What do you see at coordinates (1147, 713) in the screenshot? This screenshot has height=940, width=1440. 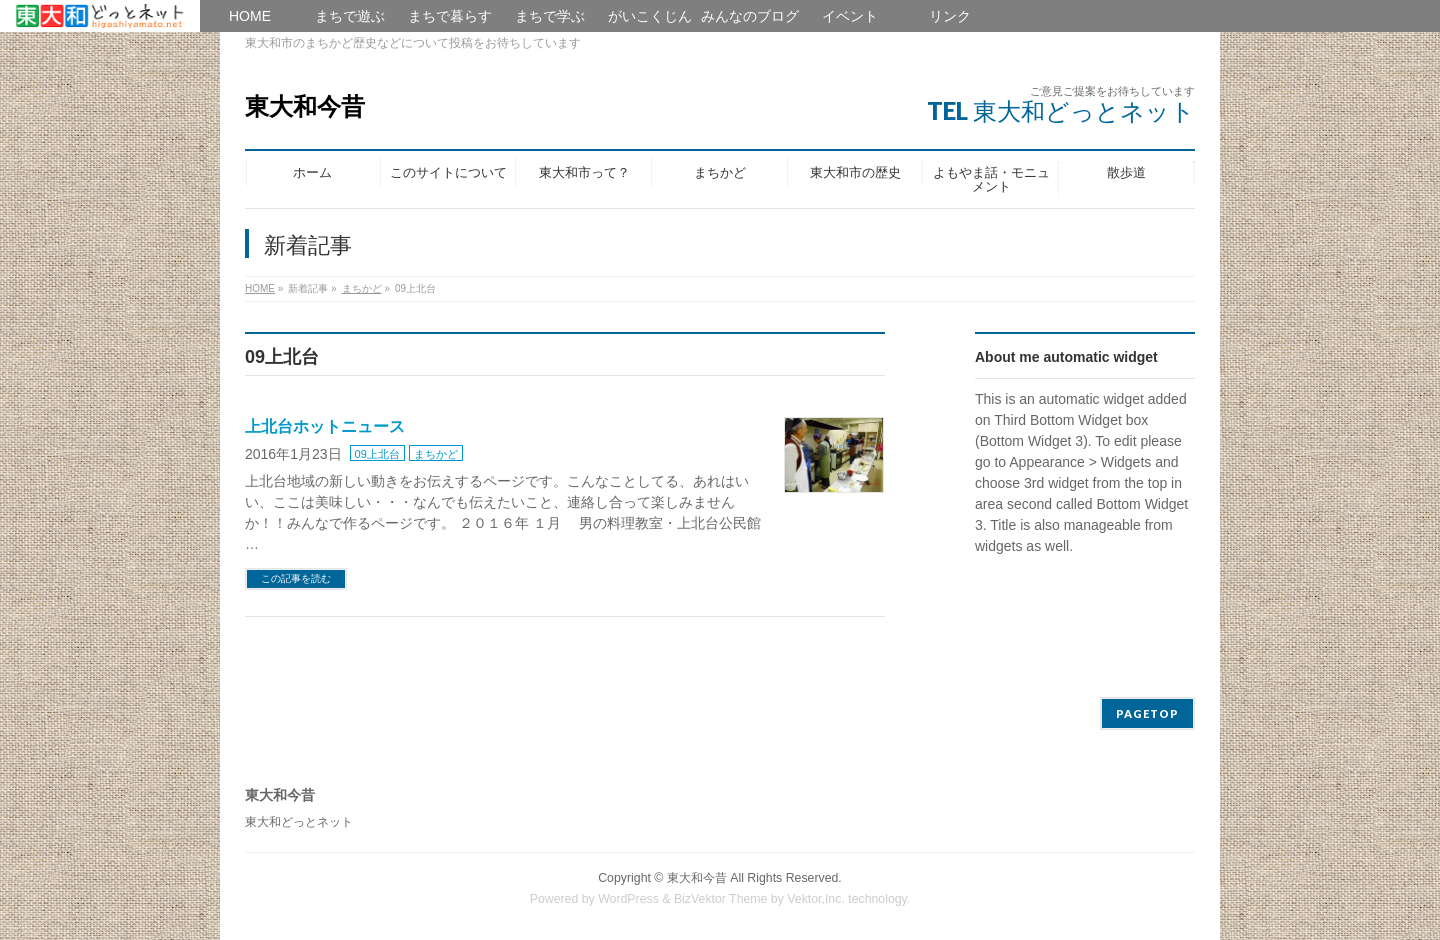 I see `PAGETOP` at bounding box center [1147, 713].